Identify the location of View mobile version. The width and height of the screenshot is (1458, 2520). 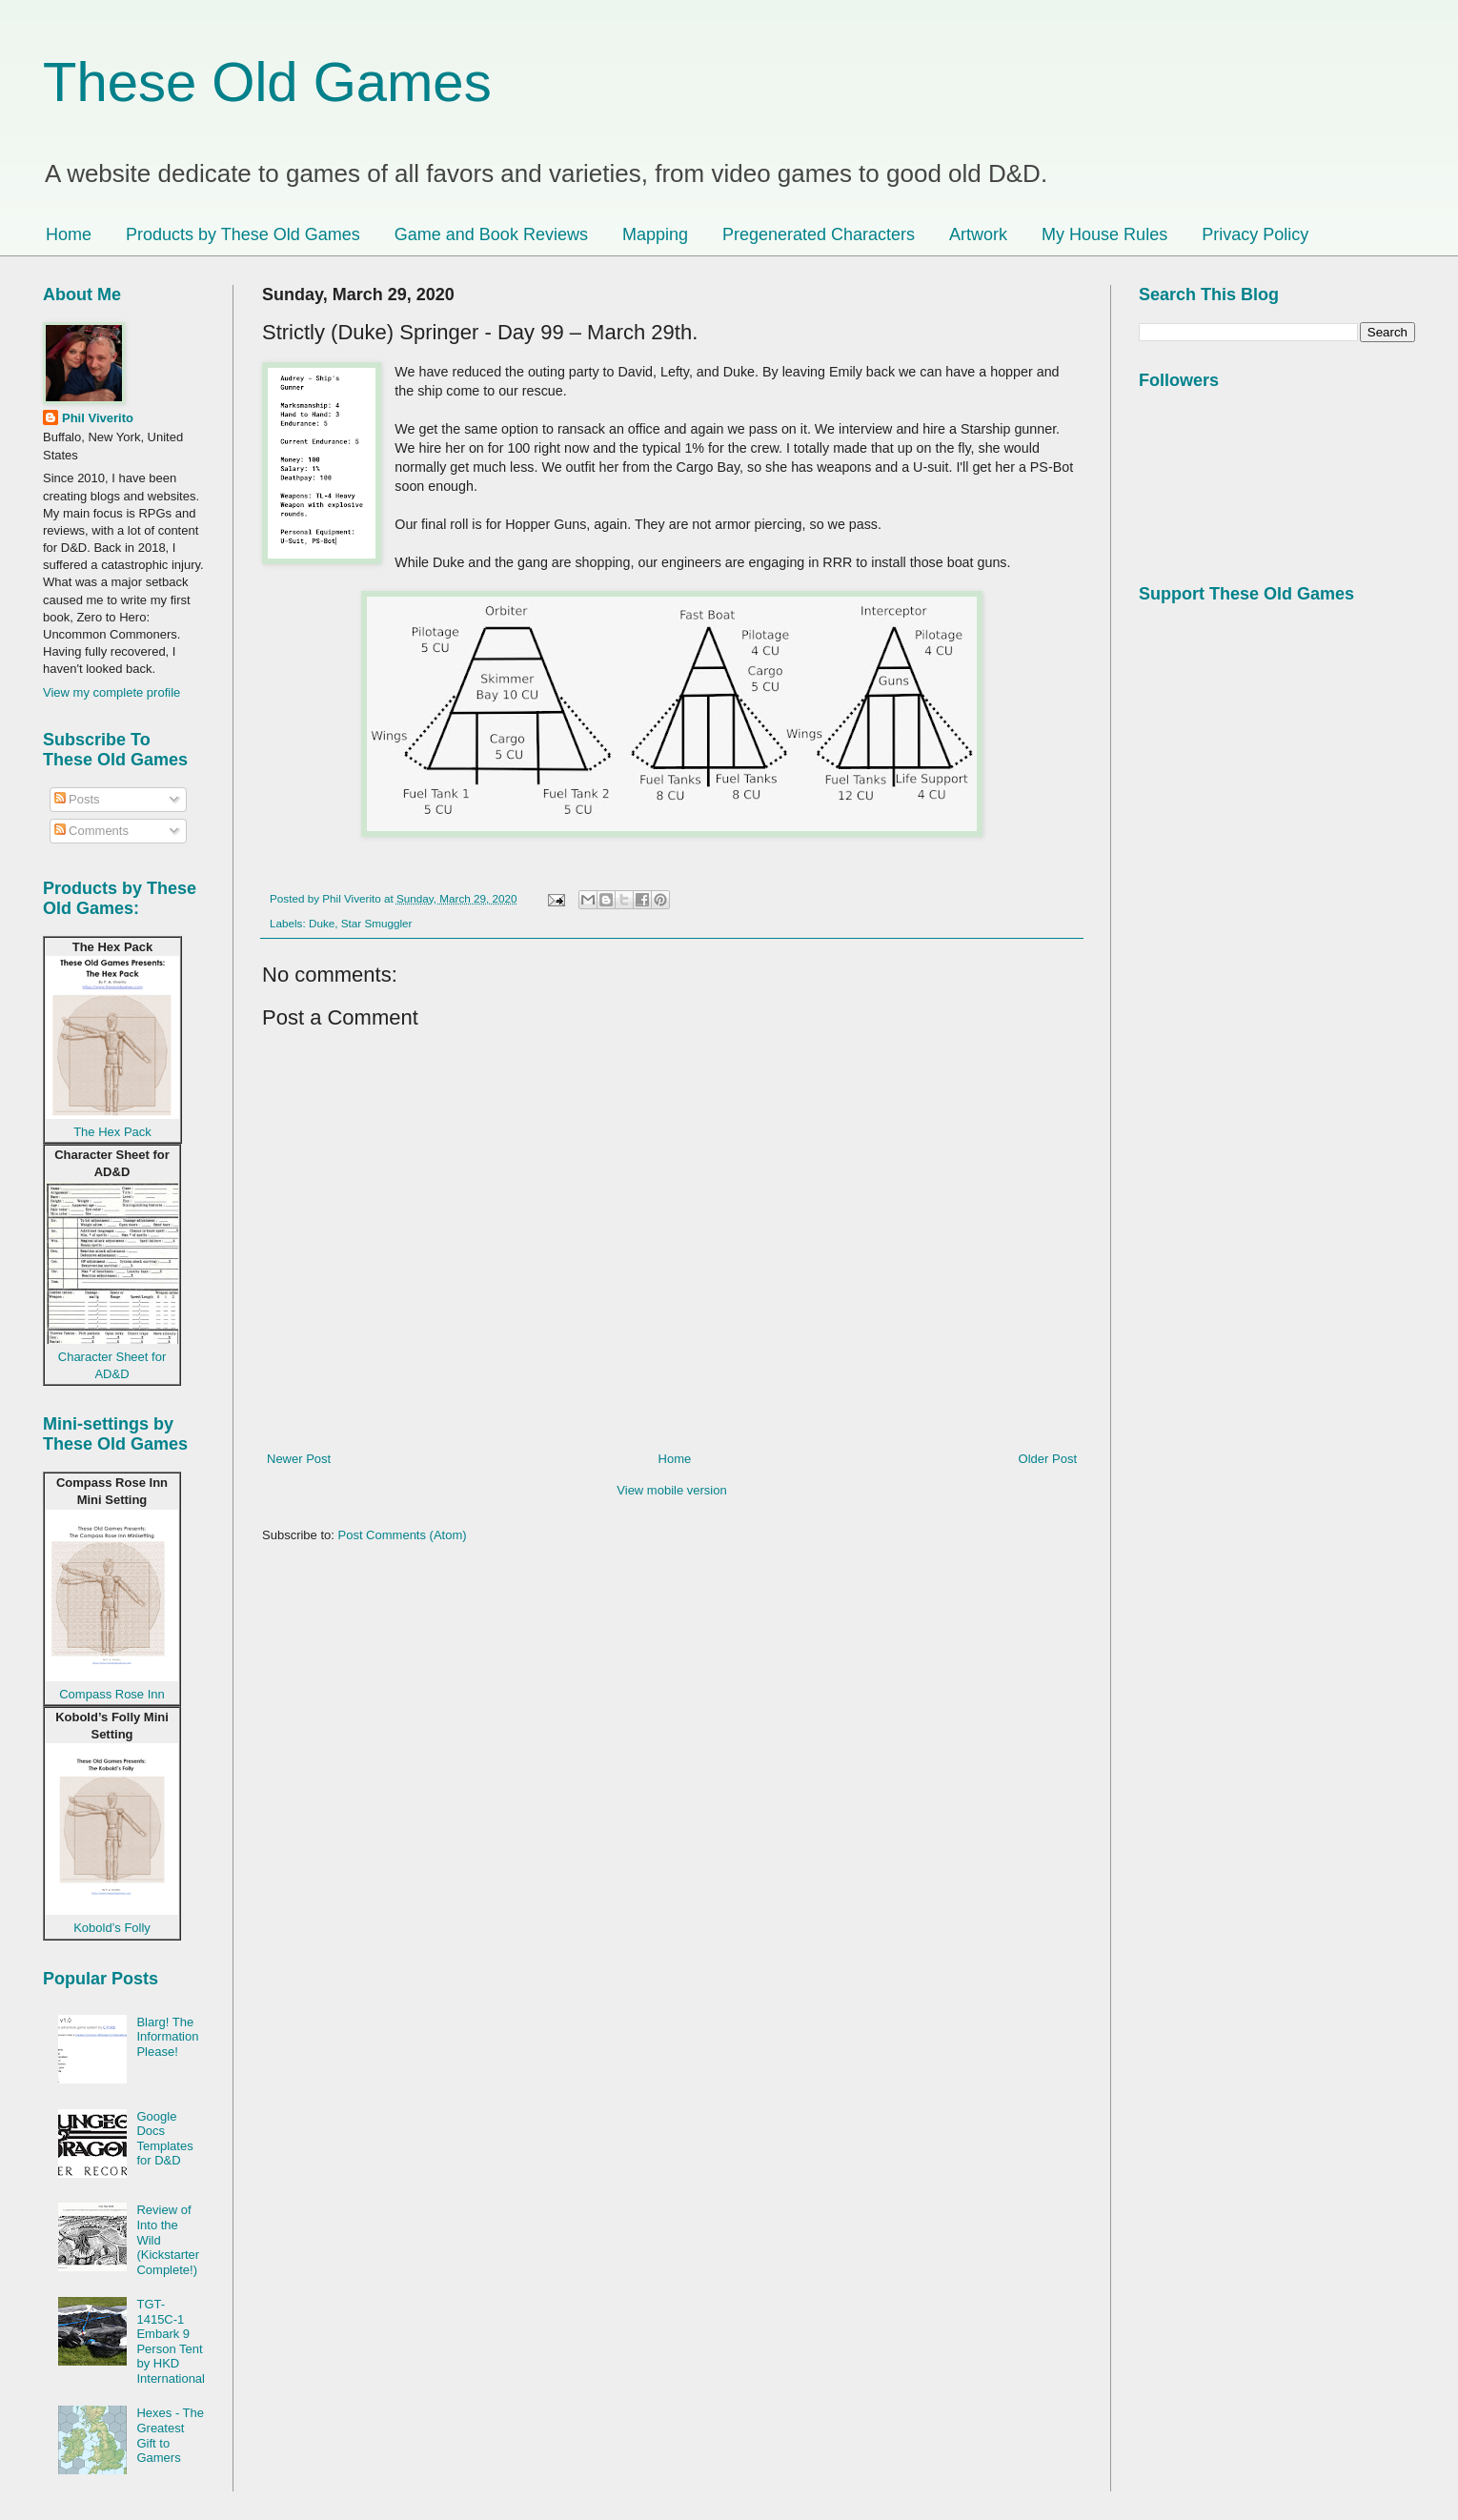
(671, 1490).